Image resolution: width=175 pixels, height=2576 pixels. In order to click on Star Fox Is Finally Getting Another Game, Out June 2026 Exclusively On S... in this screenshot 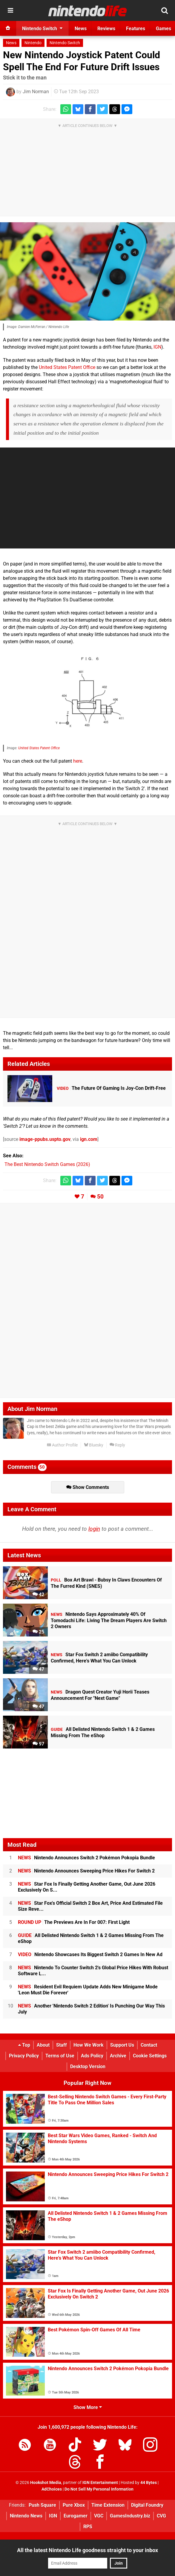, I will do `click(86, 1887)`.